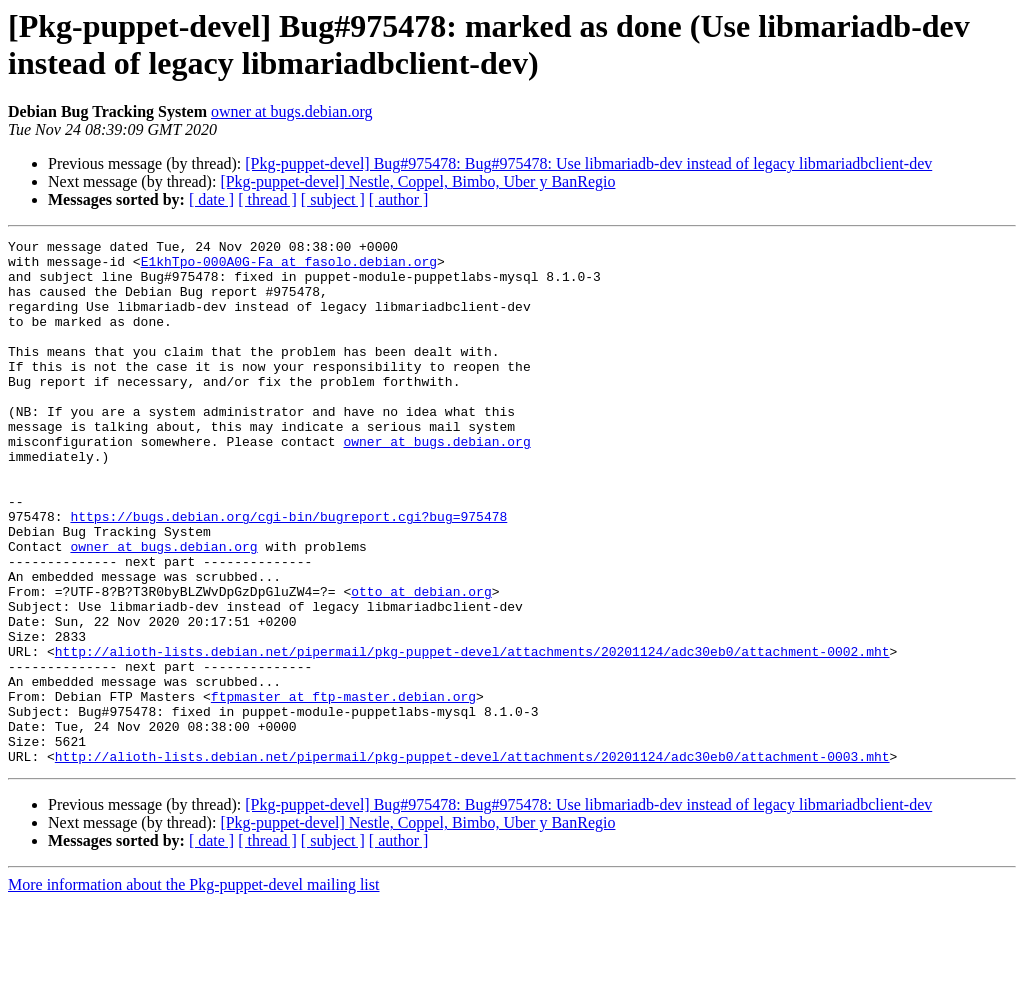 This screenshot has width=1024, height=1007. Describe the element at coordinates (211, 199) in the screenshot. I see `[ date ]` at that location.